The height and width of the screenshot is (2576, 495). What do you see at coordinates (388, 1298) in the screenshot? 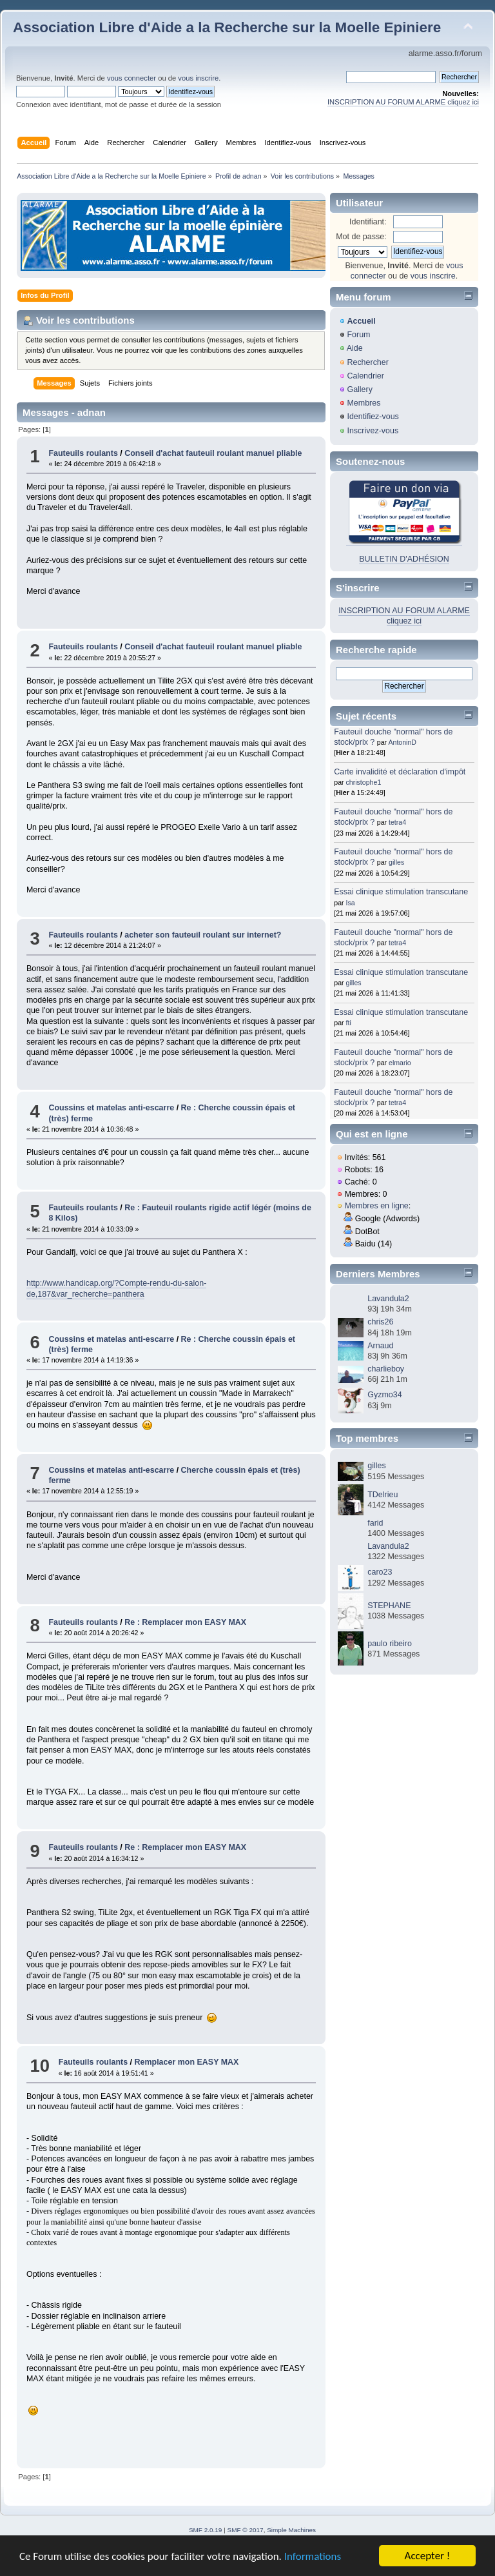
I see `Lavandula2` at bounding box center [388, 1298].